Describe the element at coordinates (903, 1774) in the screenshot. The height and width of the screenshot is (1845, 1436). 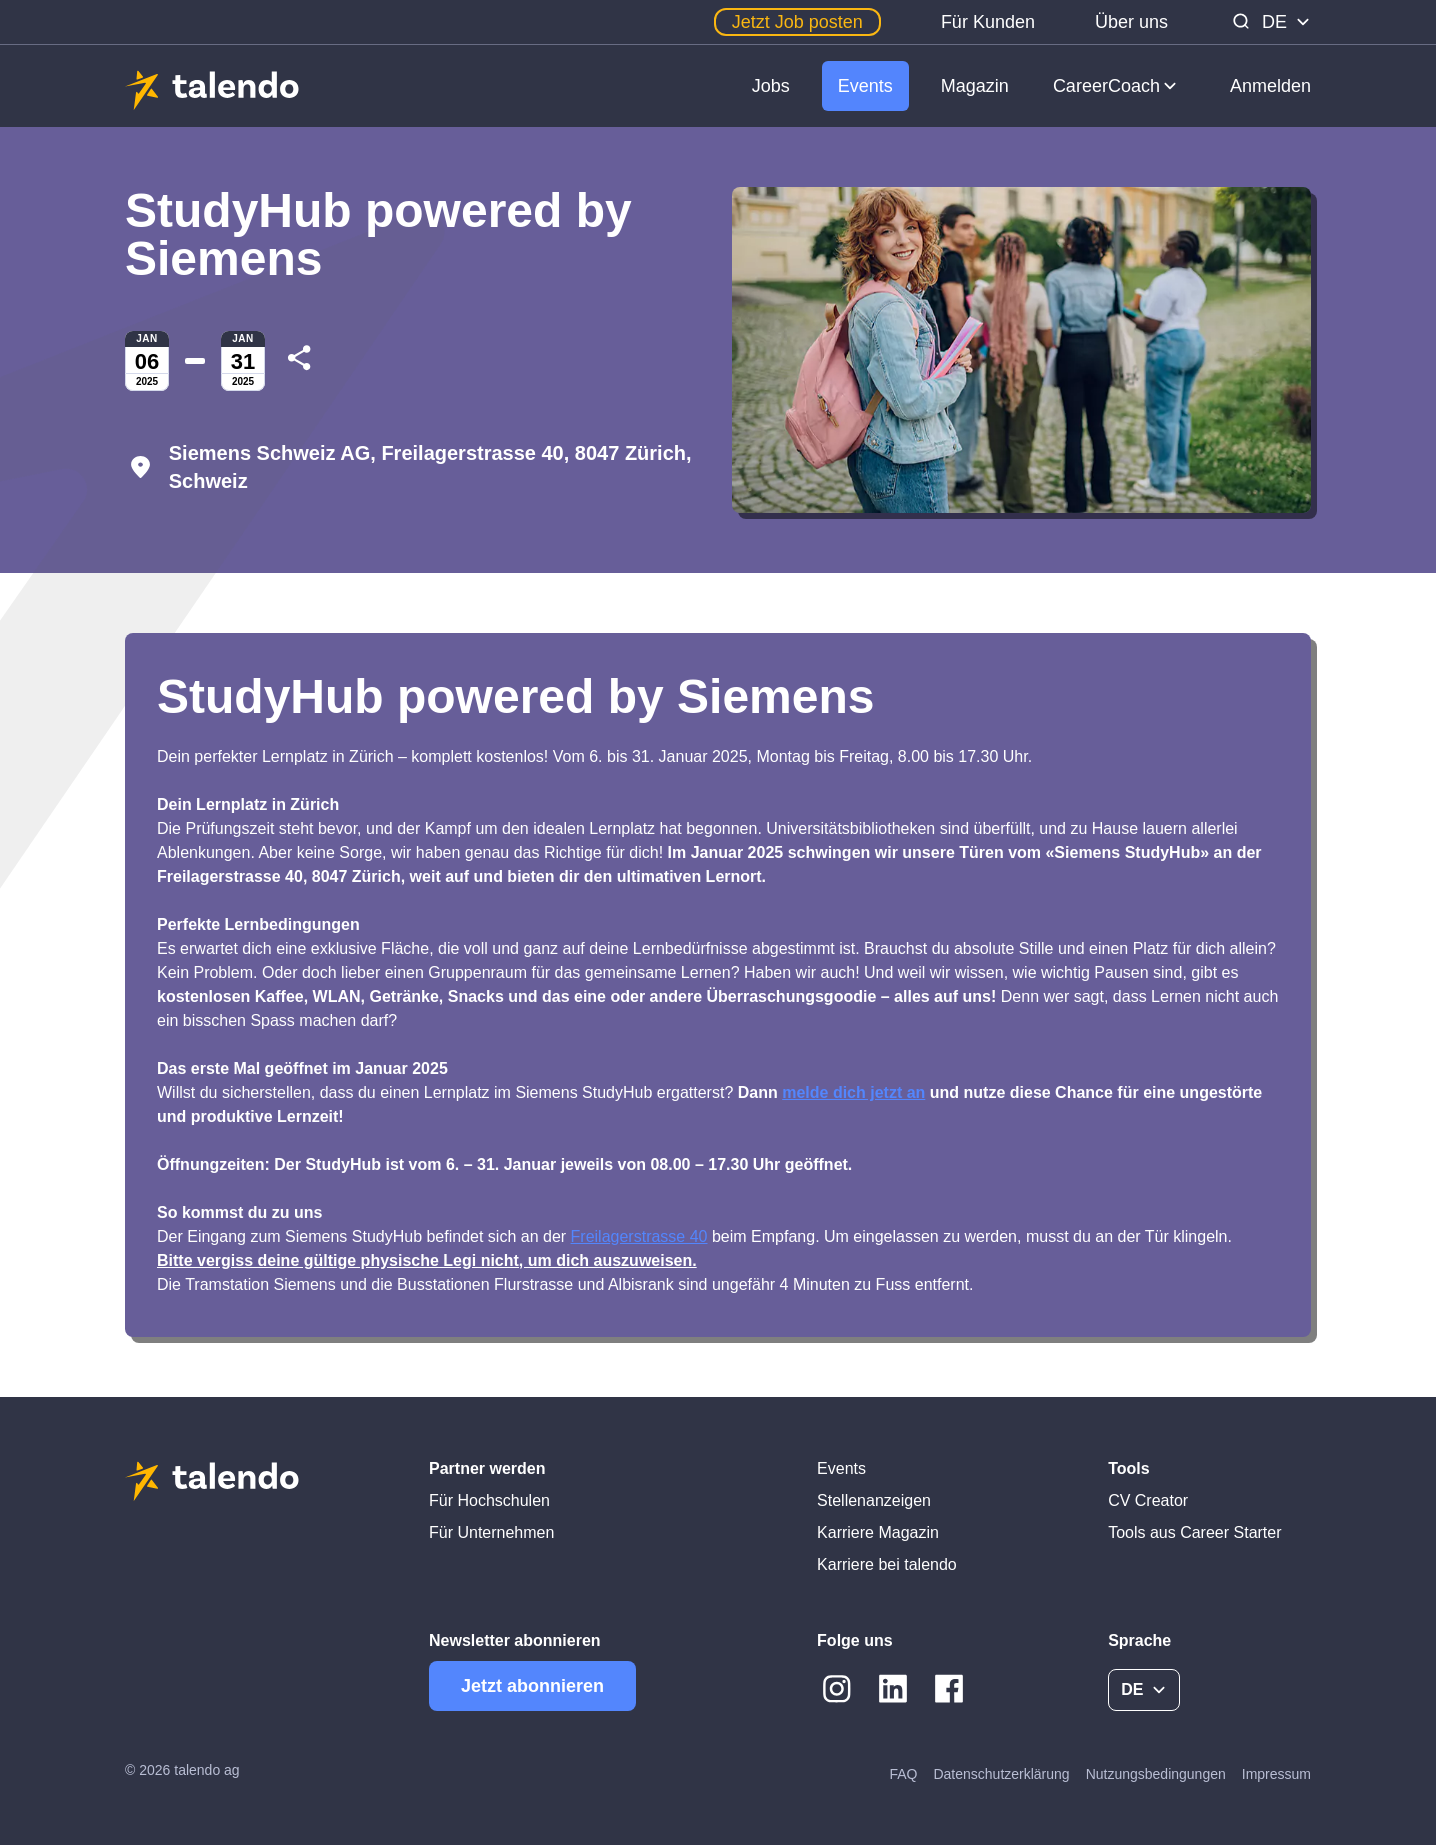
I see `FAQ` at that location.